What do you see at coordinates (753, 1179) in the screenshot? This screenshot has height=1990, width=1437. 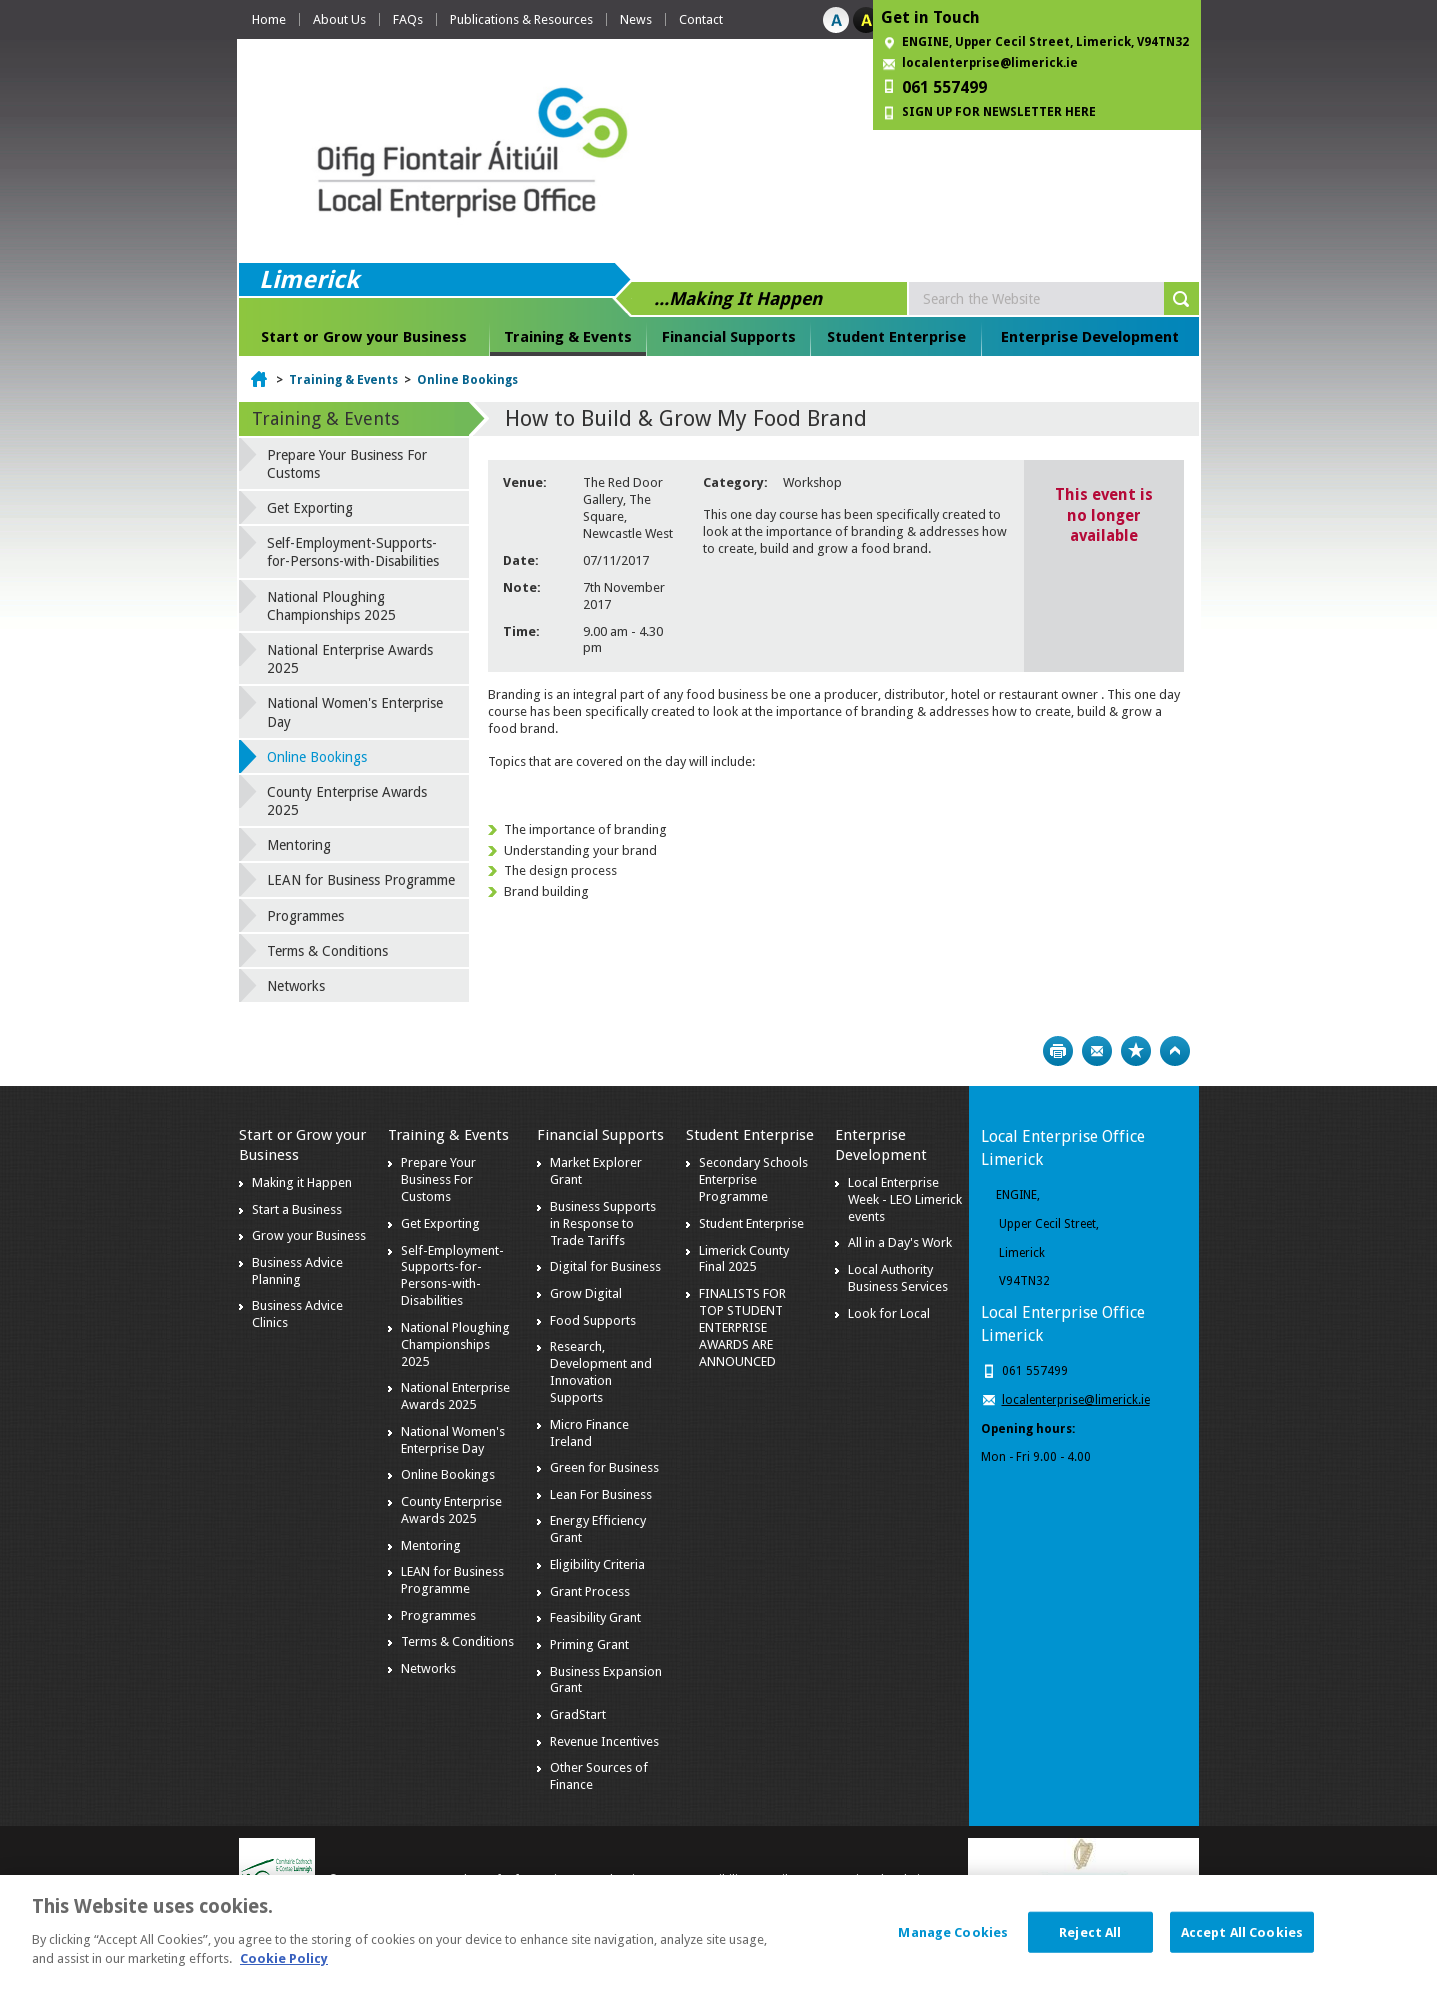 I see `Secondary Schools Enterprise Programme` at bounding box center [753, 1179].